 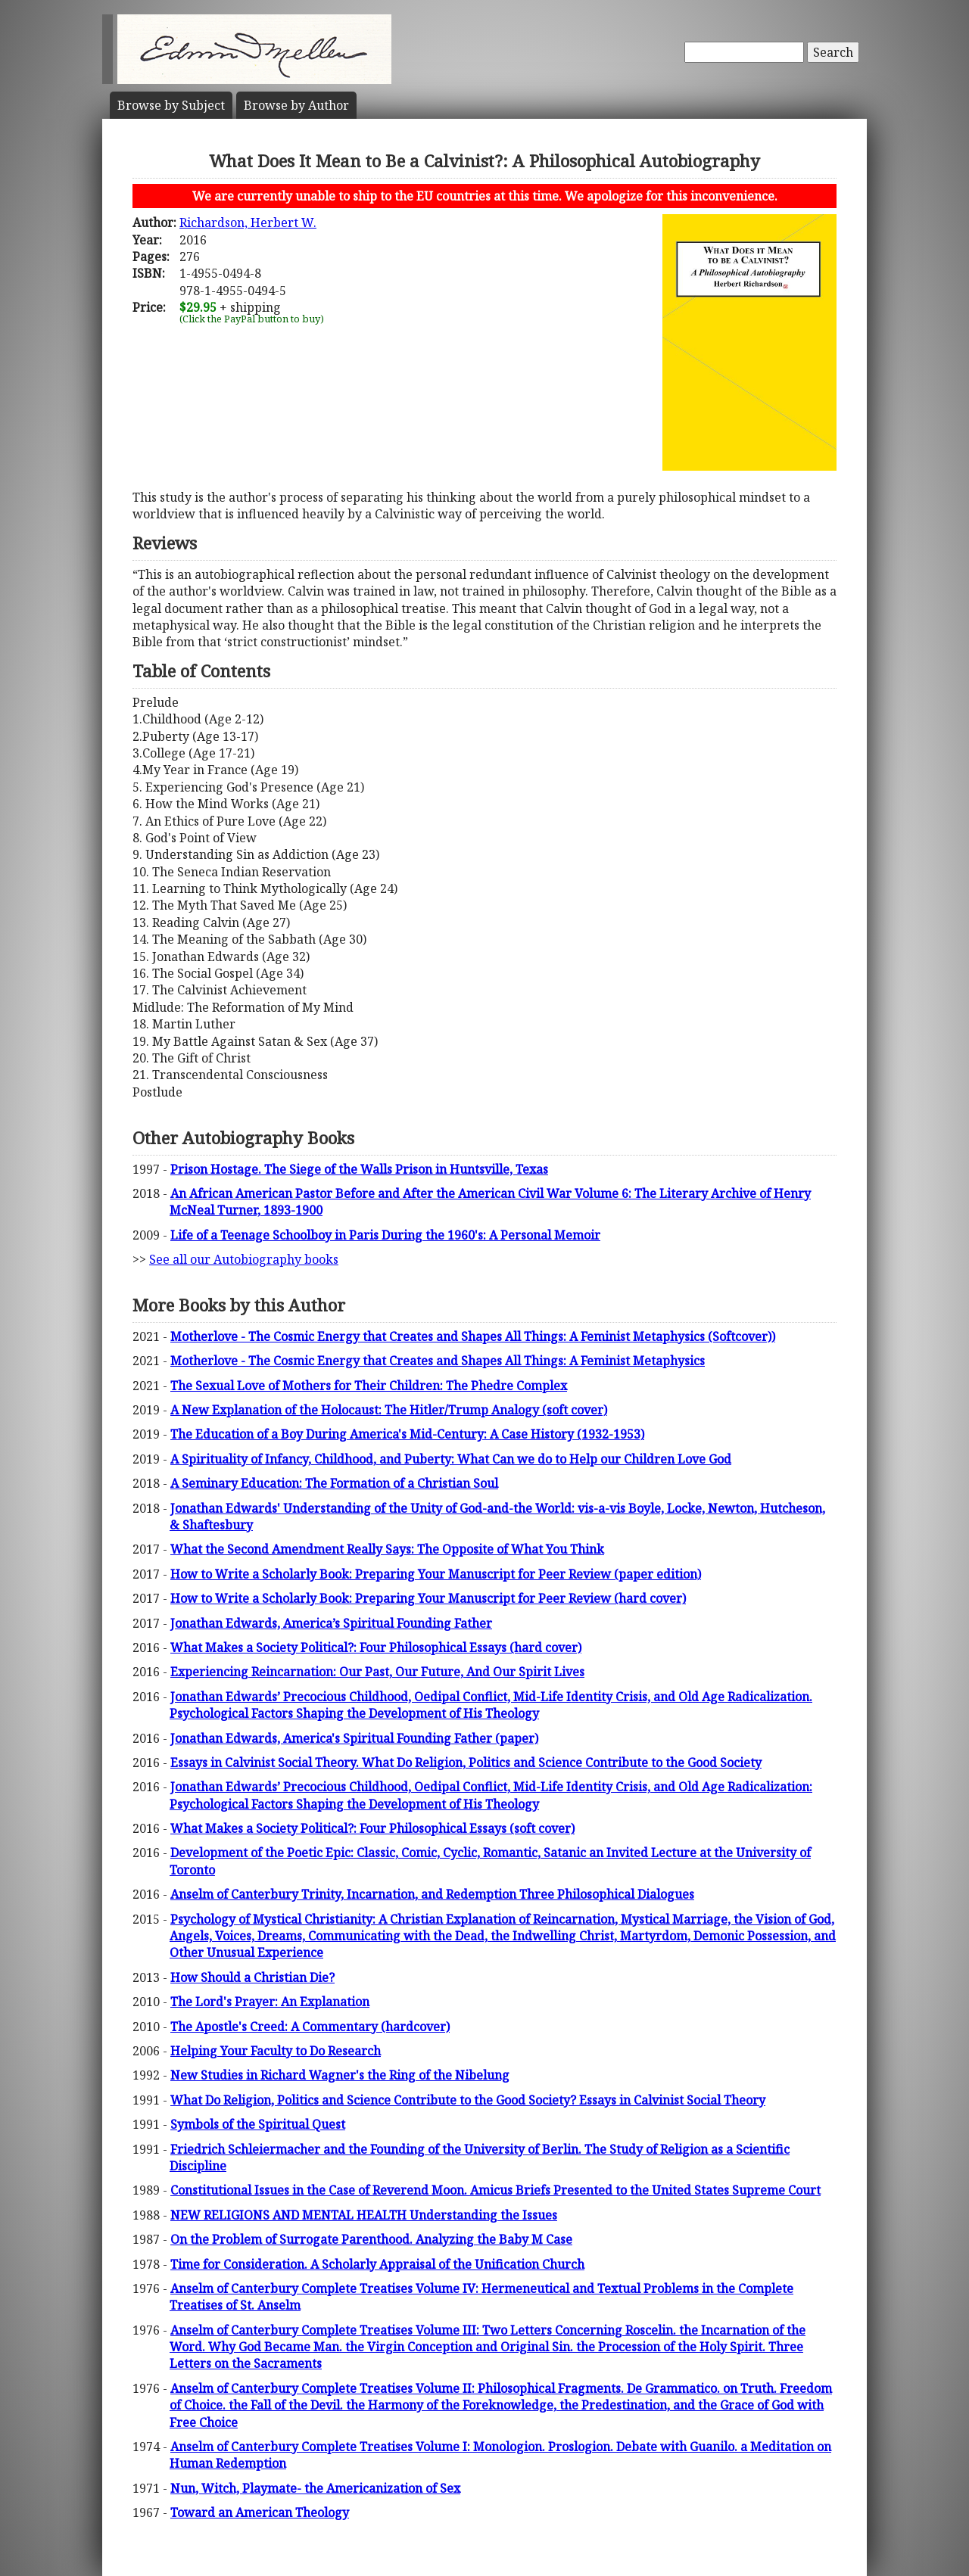 What do you see at coordinates (387, 1549) in the screenshot?
I see `What the Second Amendment Really Says: The Opposite of What You Think` at bounding box center [387, 1549].